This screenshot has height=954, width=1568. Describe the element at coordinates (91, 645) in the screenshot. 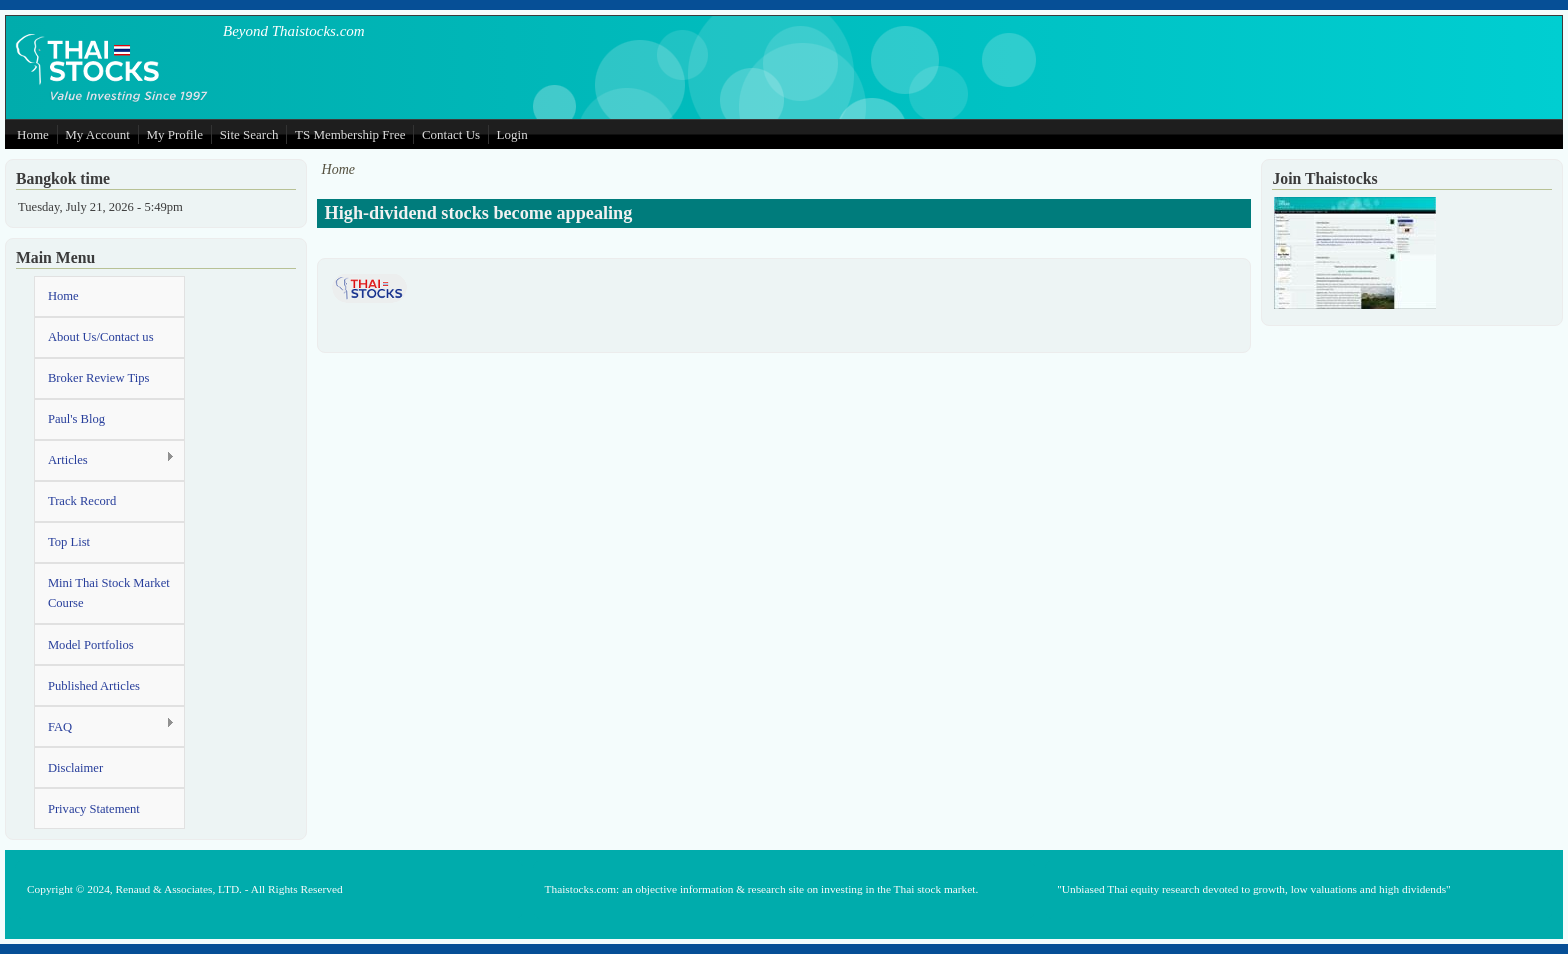

I see `Model Portfolios` at that location.